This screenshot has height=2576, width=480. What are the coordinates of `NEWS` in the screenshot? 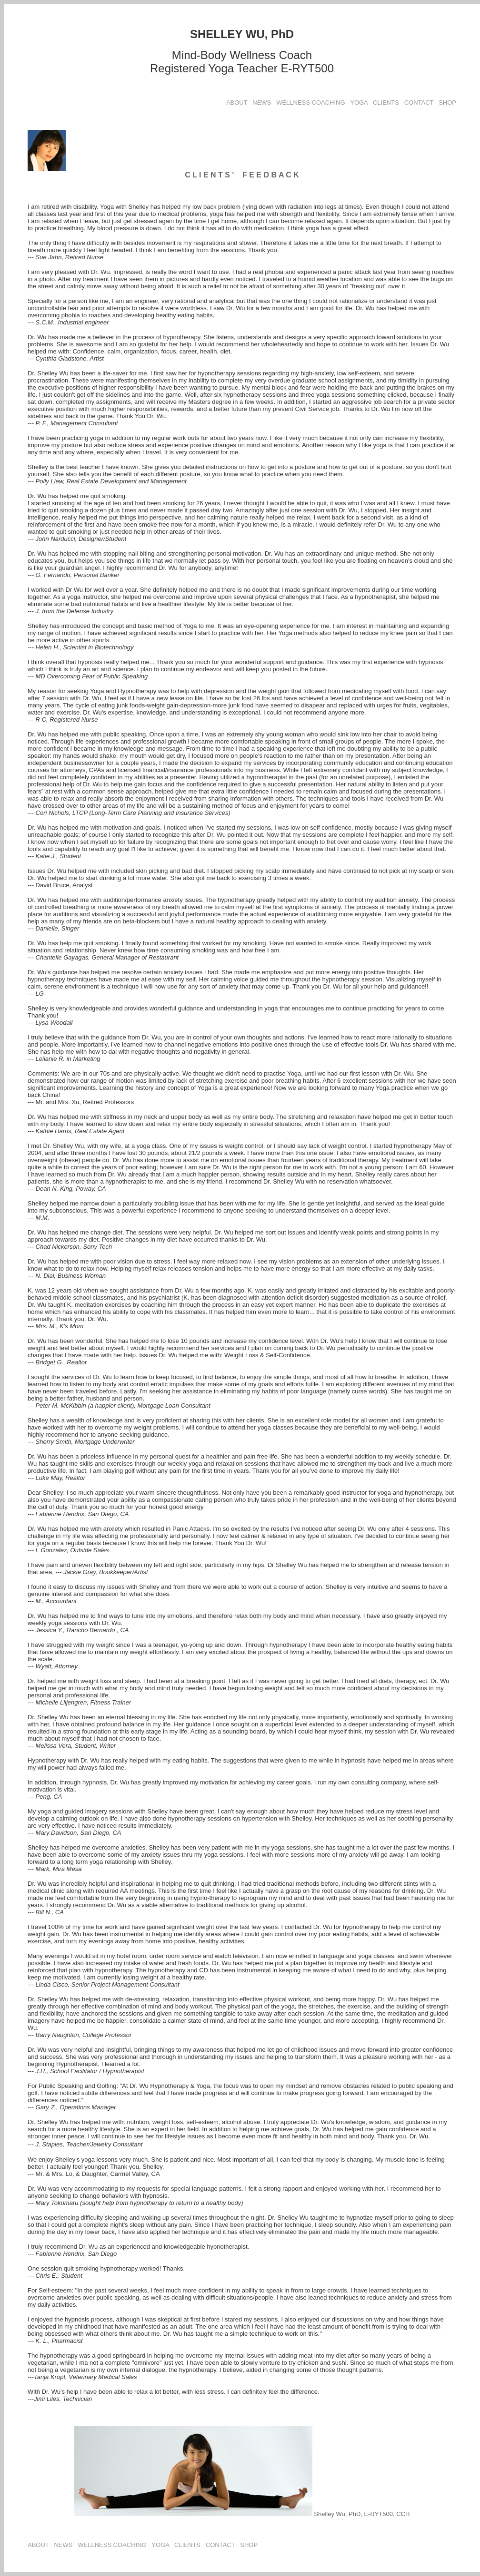 It's located at (261, 102).